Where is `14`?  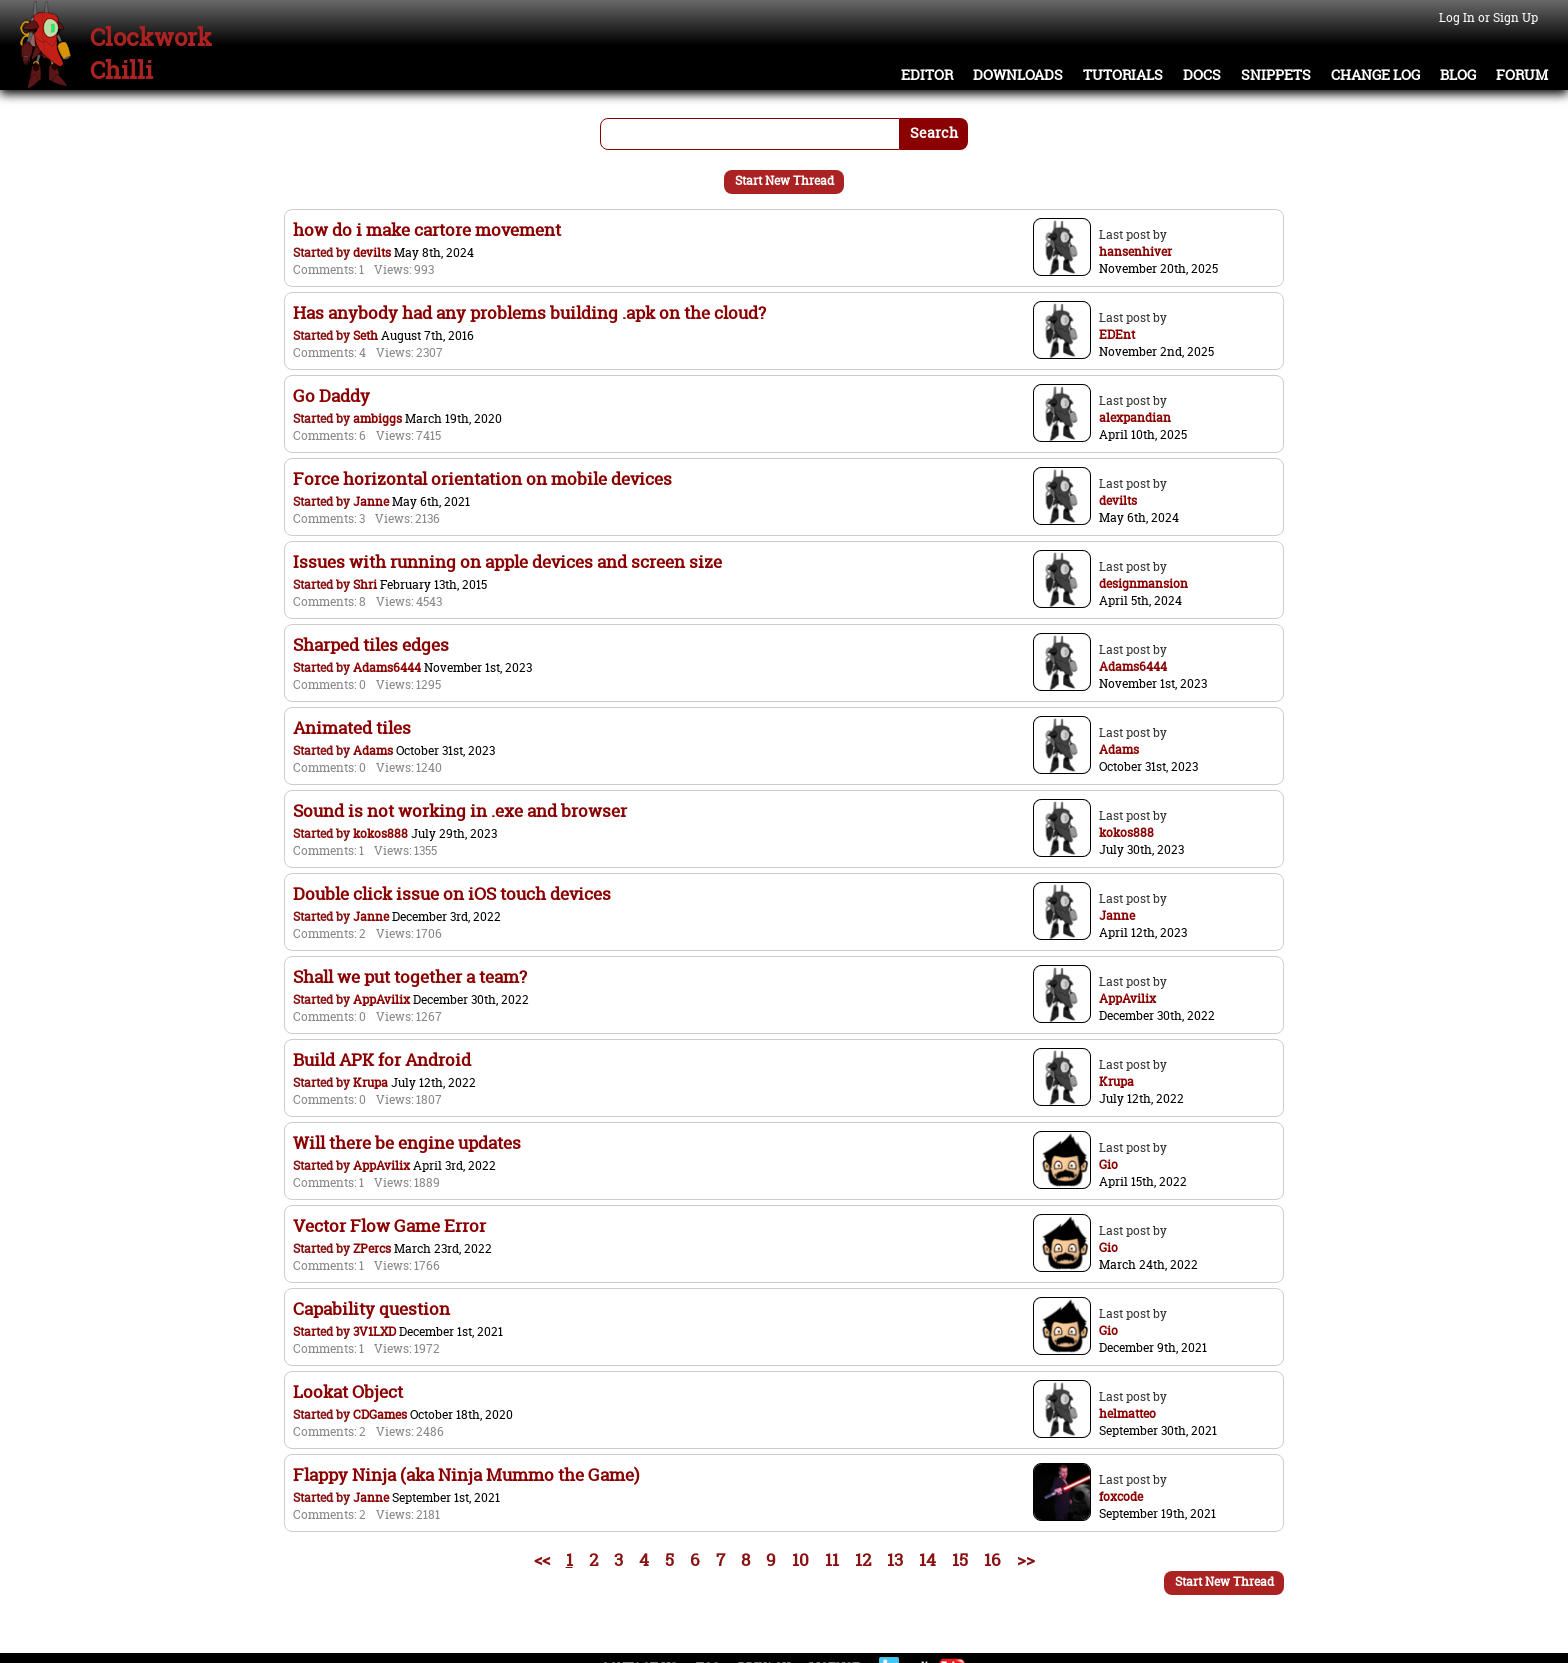 14 is located at coordinates (927, 1559).